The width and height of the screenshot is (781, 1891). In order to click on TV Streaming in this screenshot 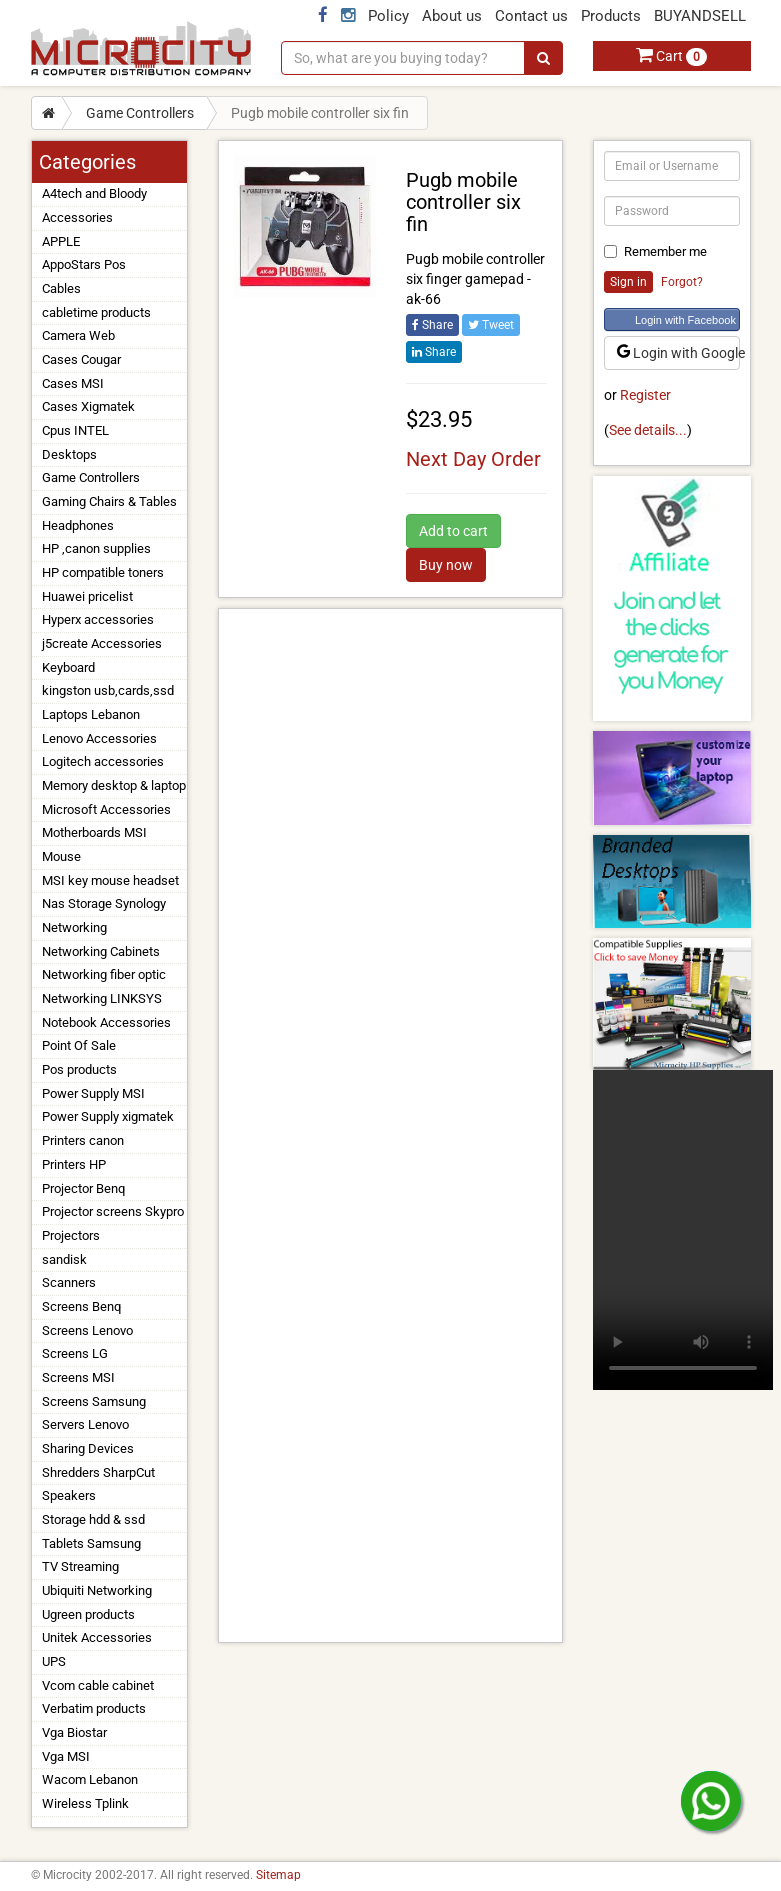, I will do `click(80, 1566)`.